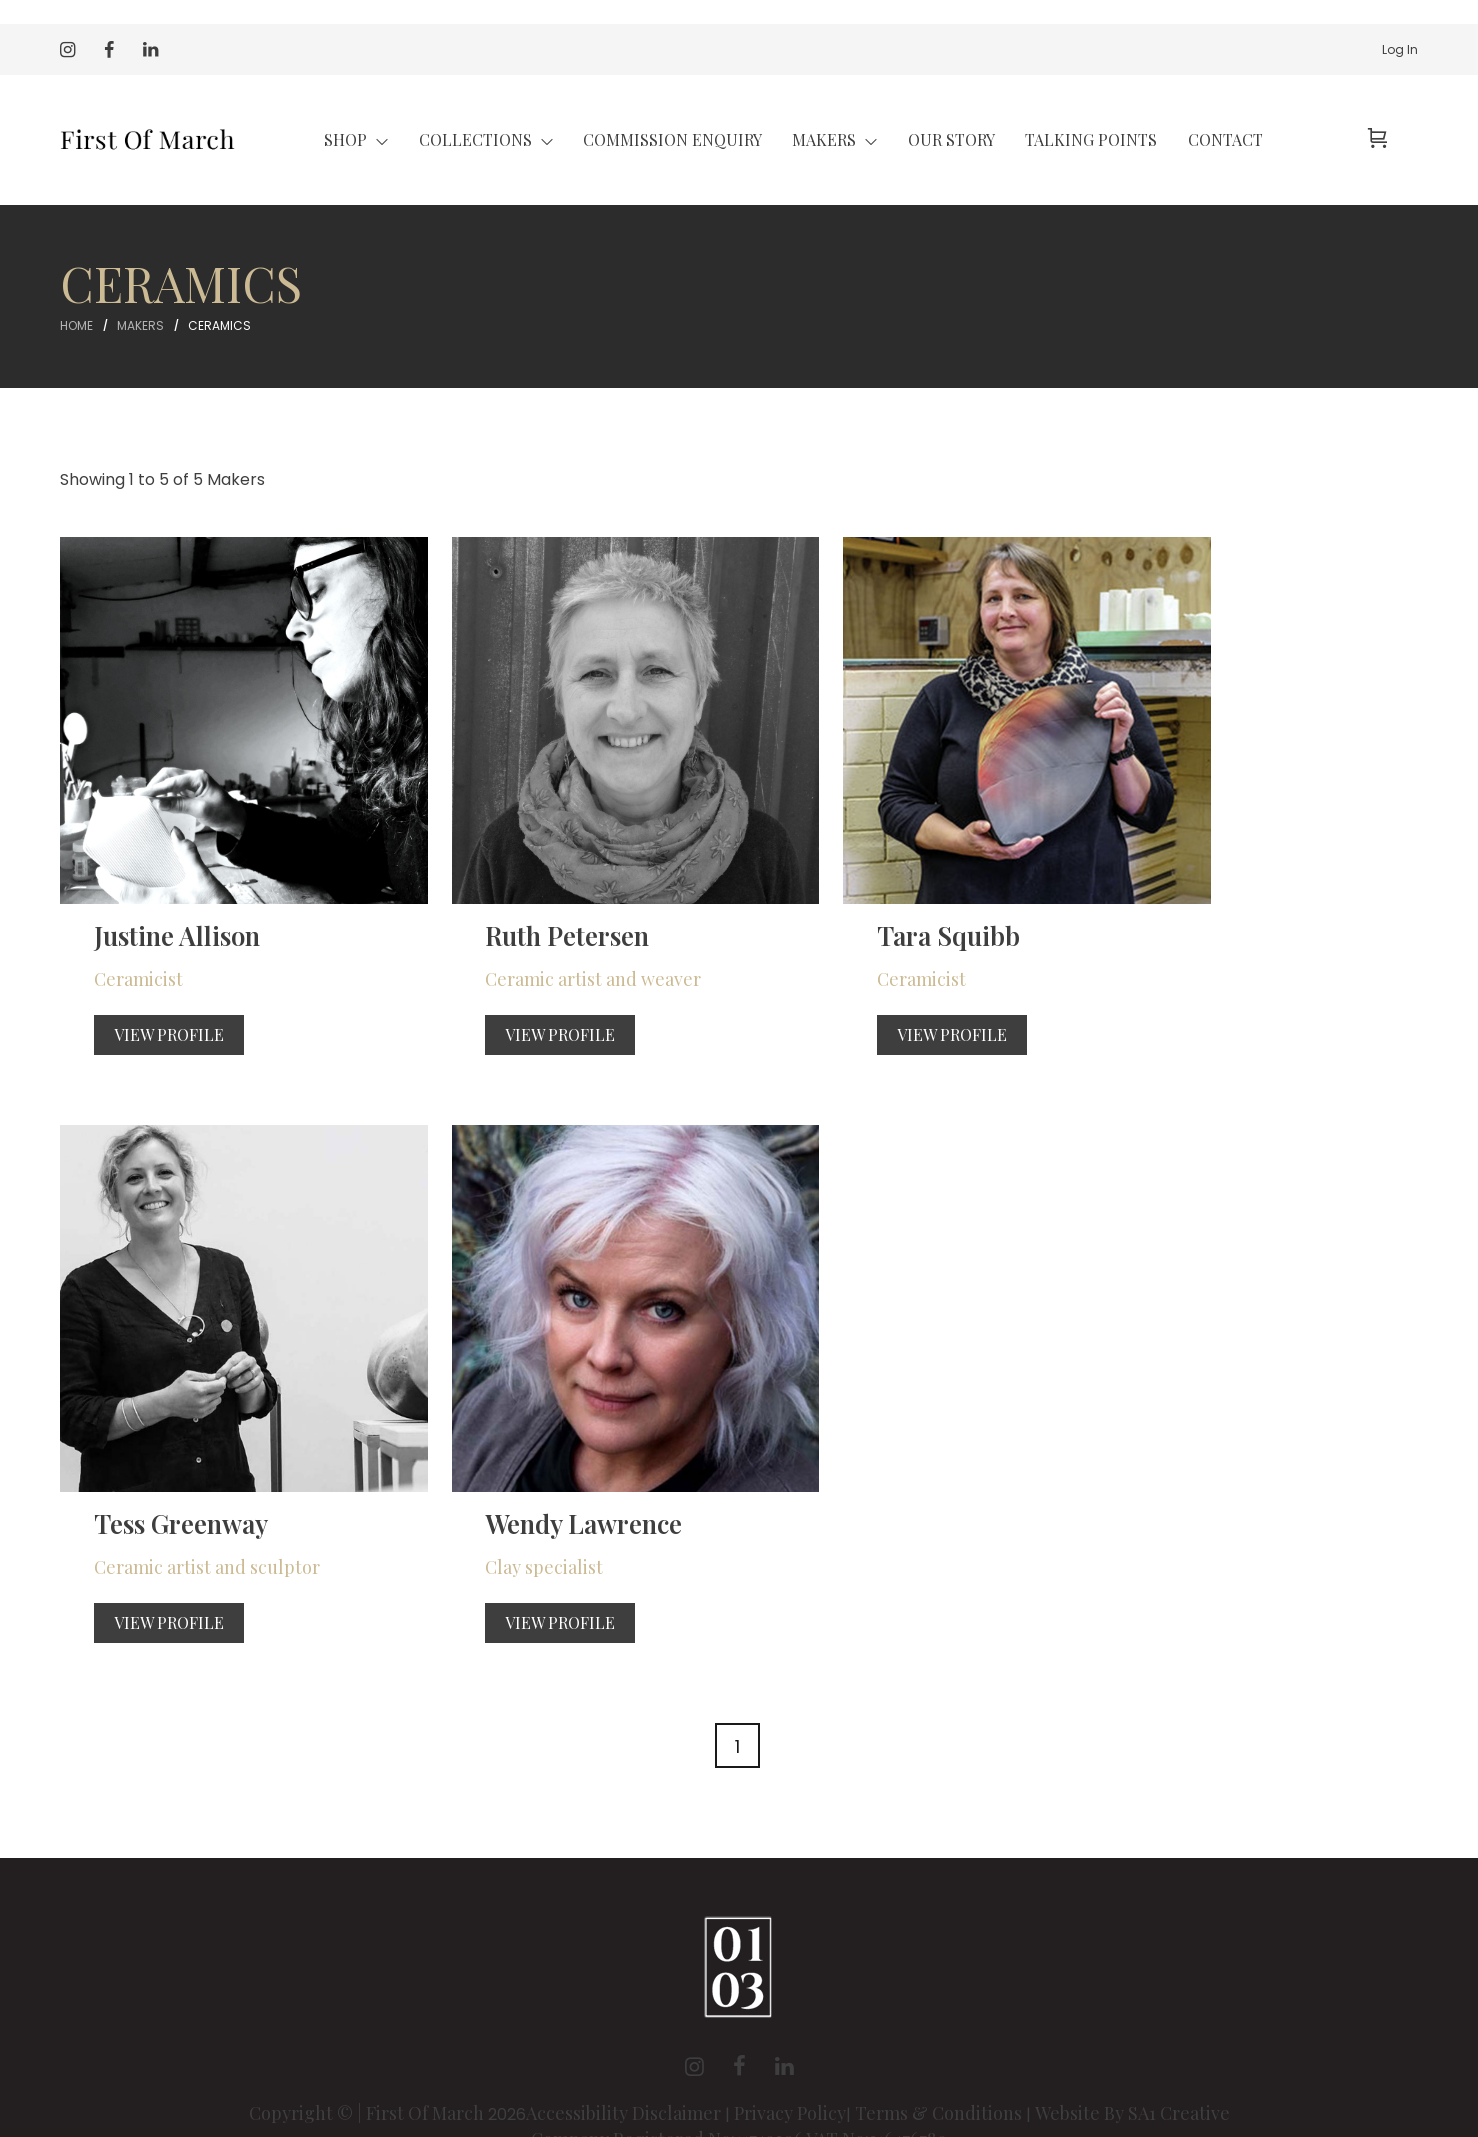  What do you see at coordinates (146, 988) in the screenshot?
I see `View Profile` at bounding box center [146, 988].